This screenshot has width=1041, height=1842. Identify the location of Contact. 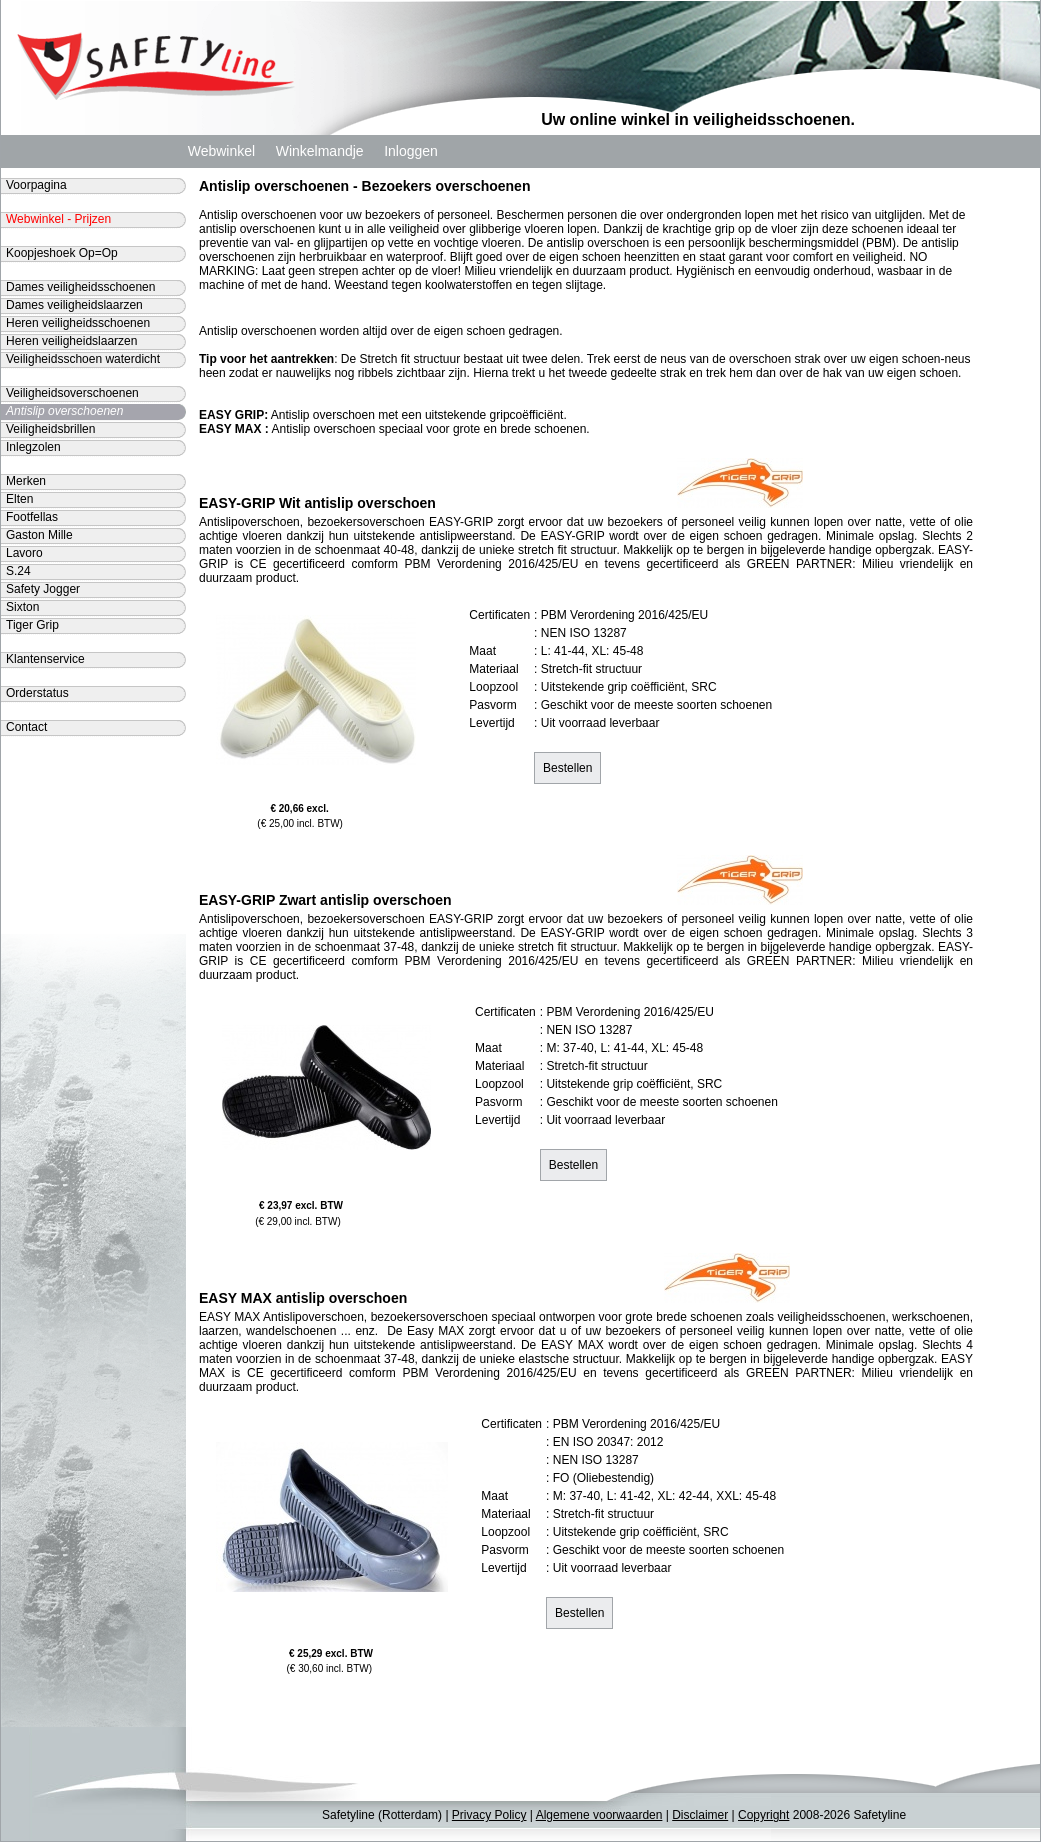
(26, 727).